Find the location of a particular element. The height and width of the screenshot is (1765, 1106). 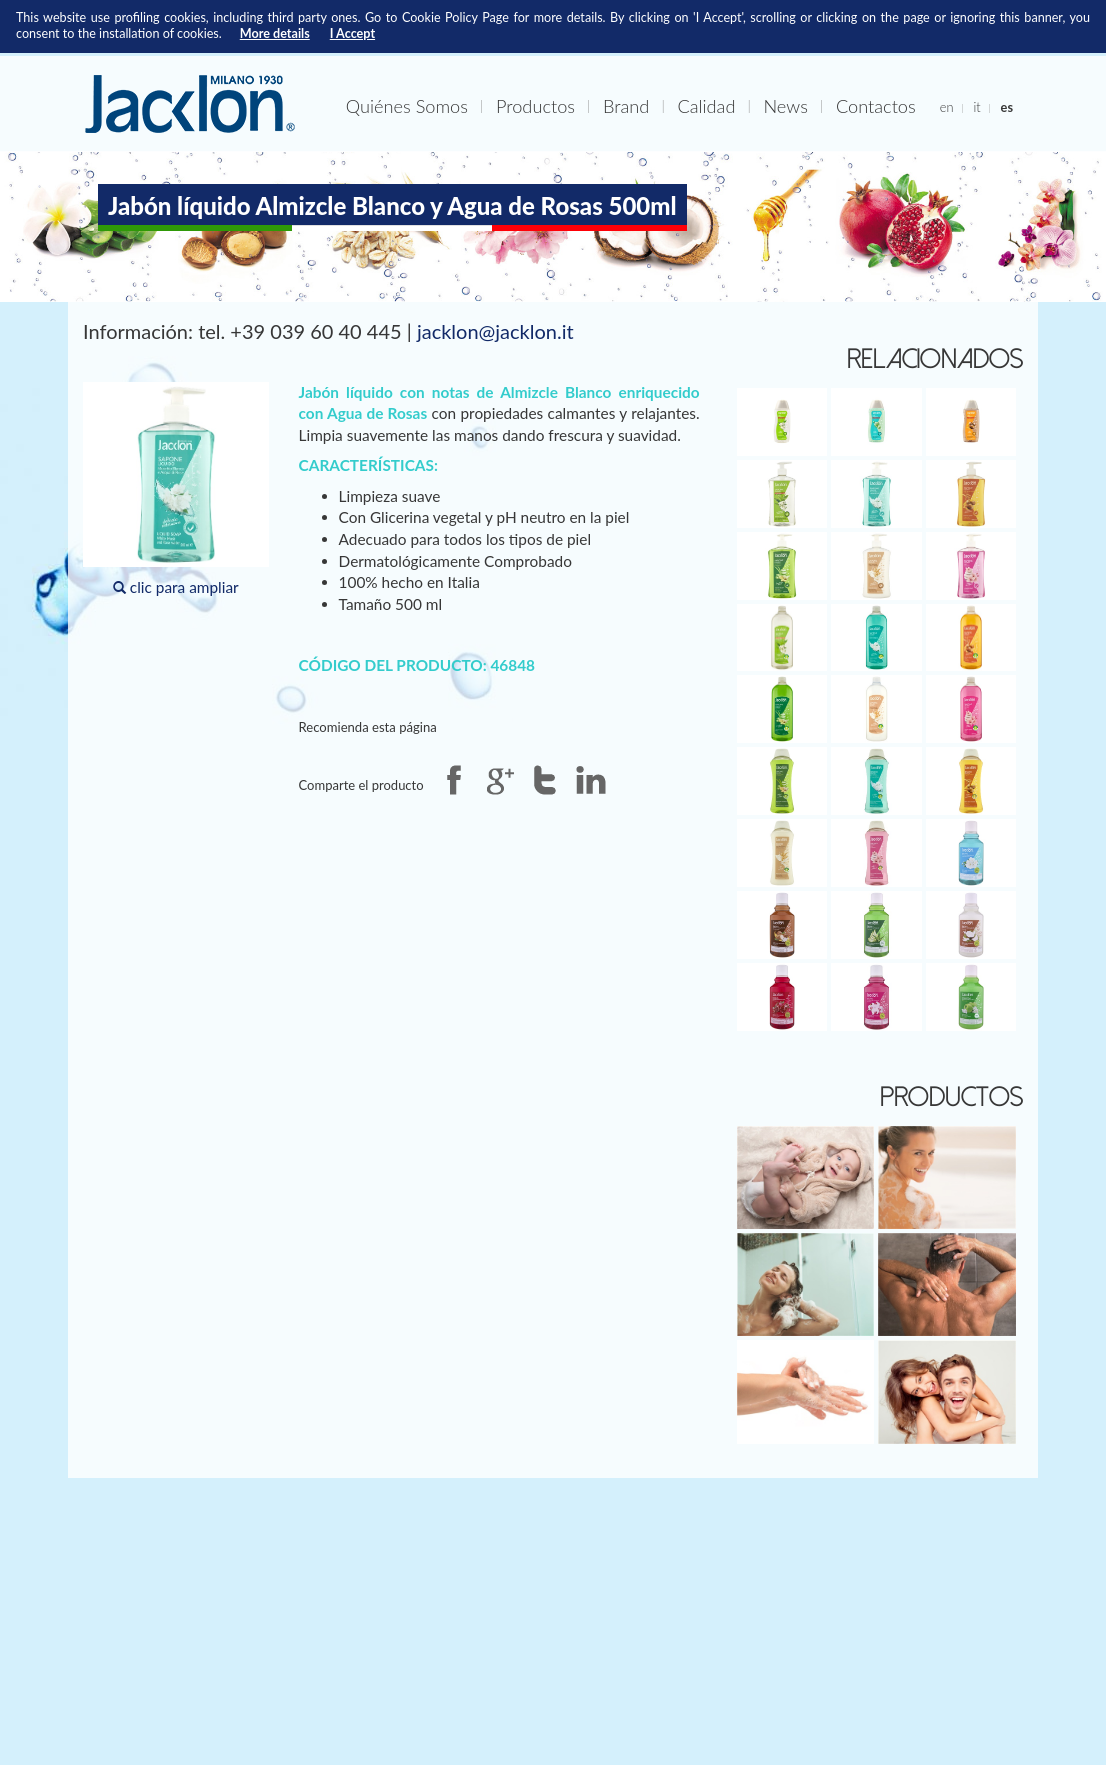

More details is located at coordinates (275, 33).